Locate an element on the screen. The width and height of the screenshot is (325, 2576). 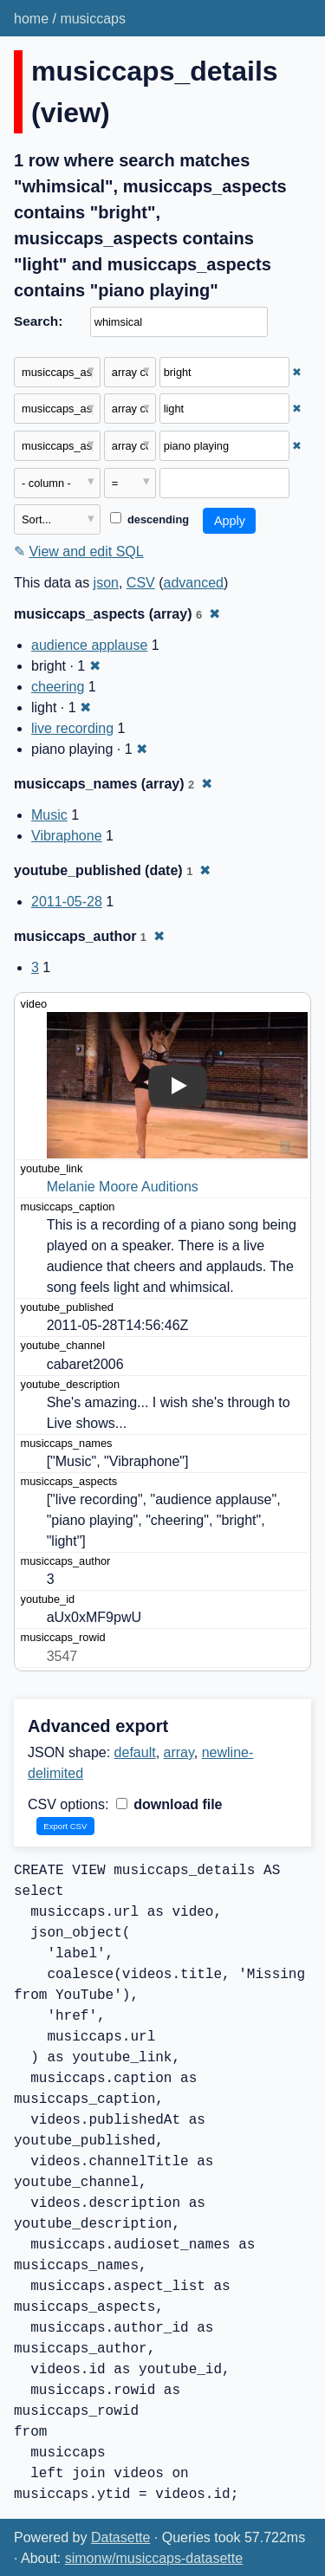
simonw/musiccaps-datasette is located at coordinates (154, 2558).